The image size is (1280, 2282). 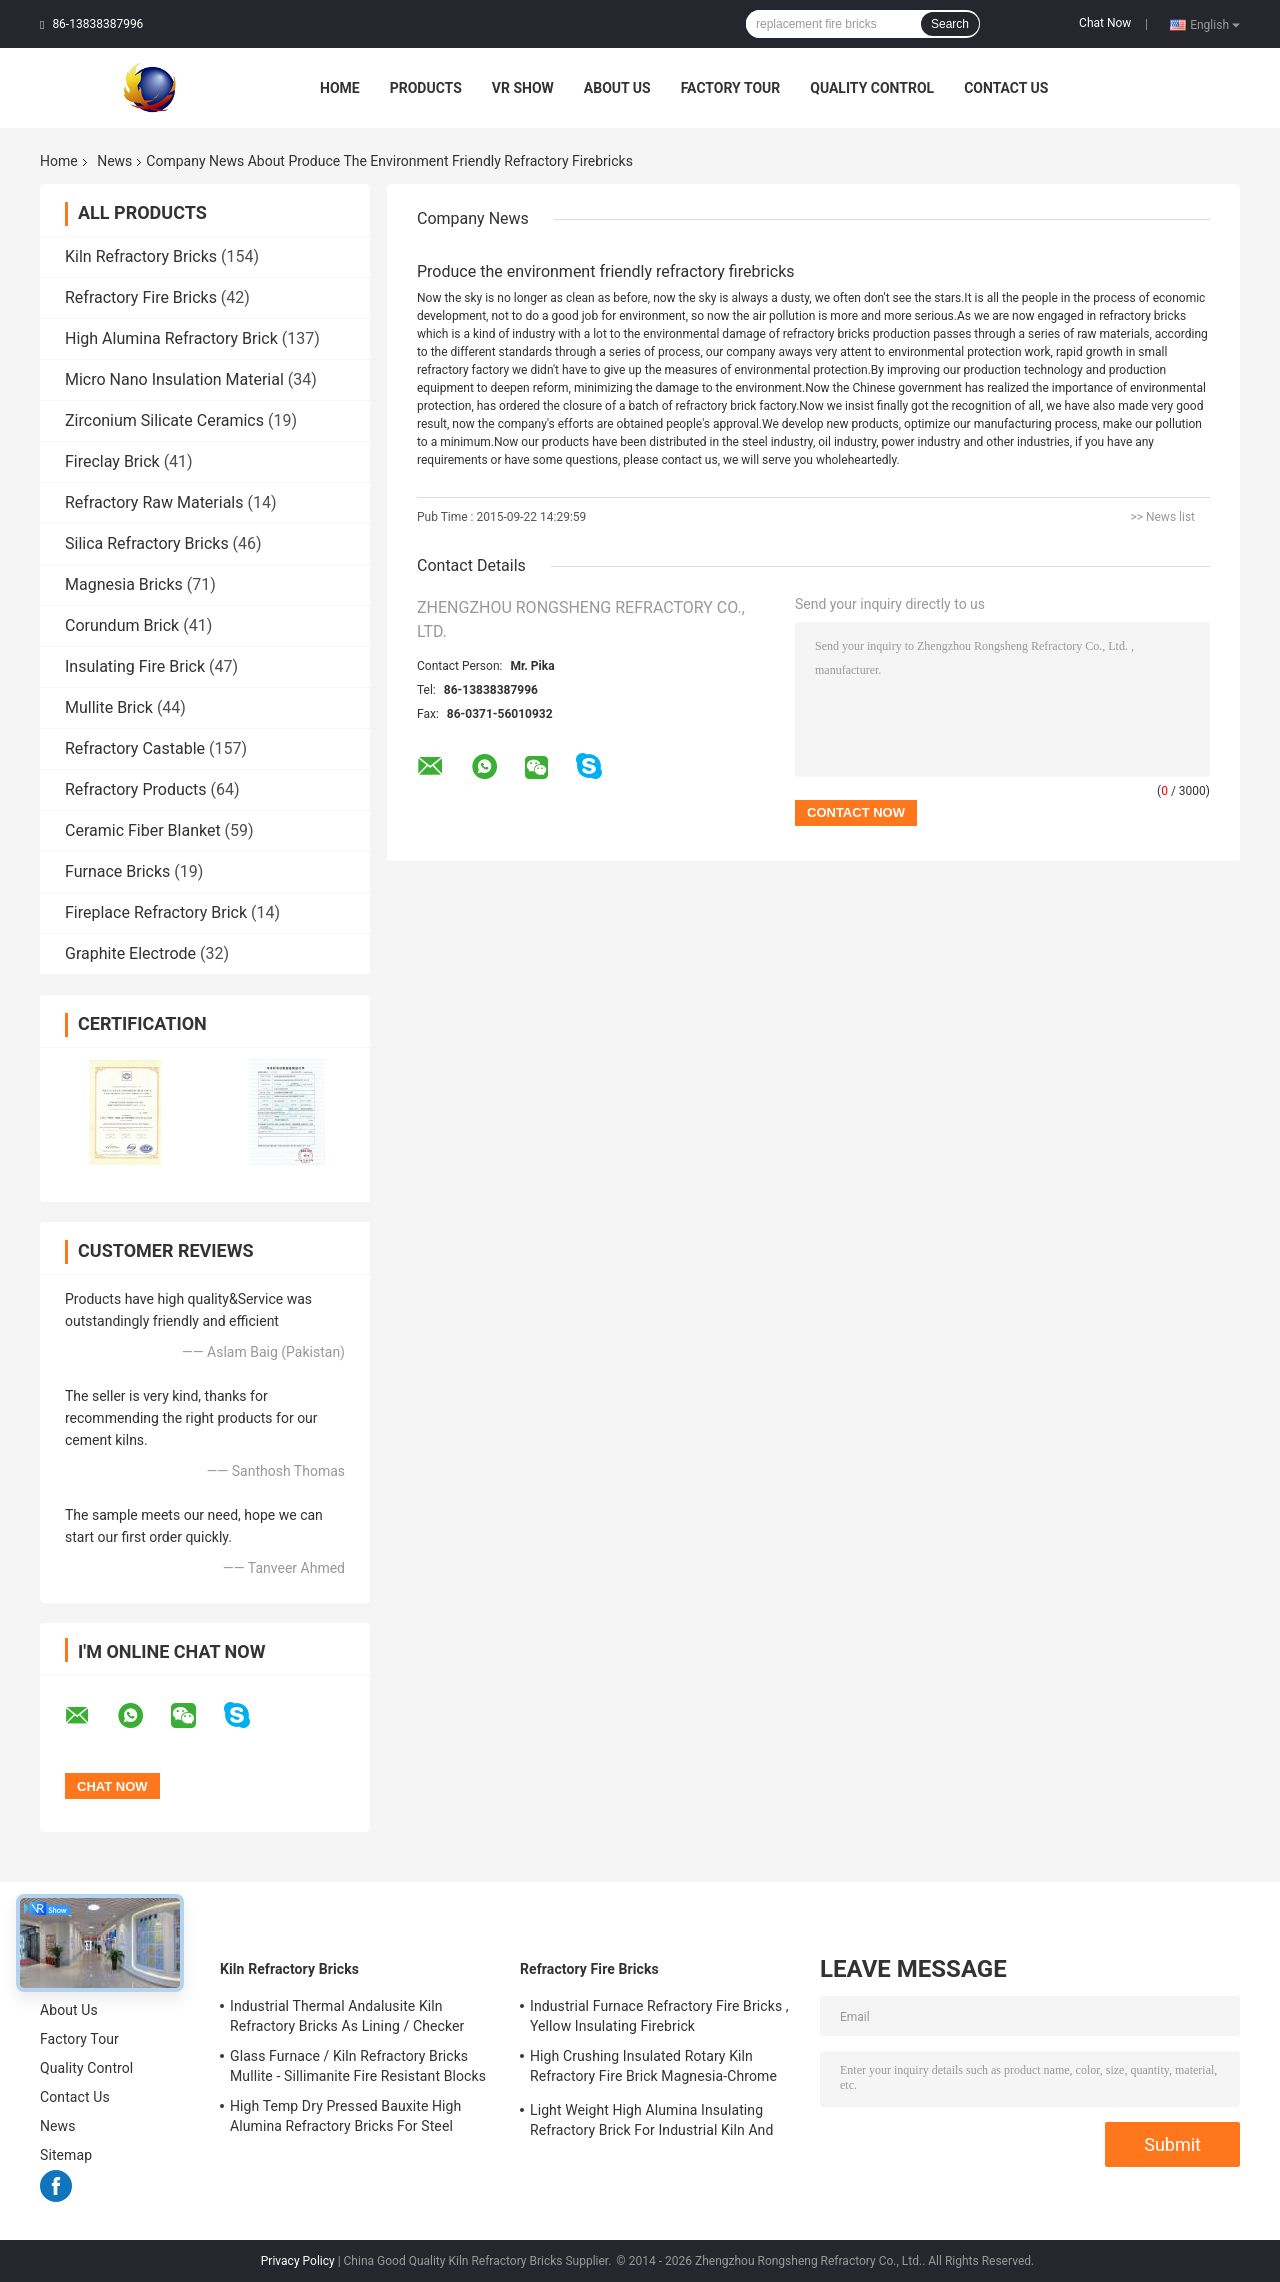 What do you see at coordinates (66, 2155) in the screenshot?
I see `Sitemap` at bounding box center [66, 2155].